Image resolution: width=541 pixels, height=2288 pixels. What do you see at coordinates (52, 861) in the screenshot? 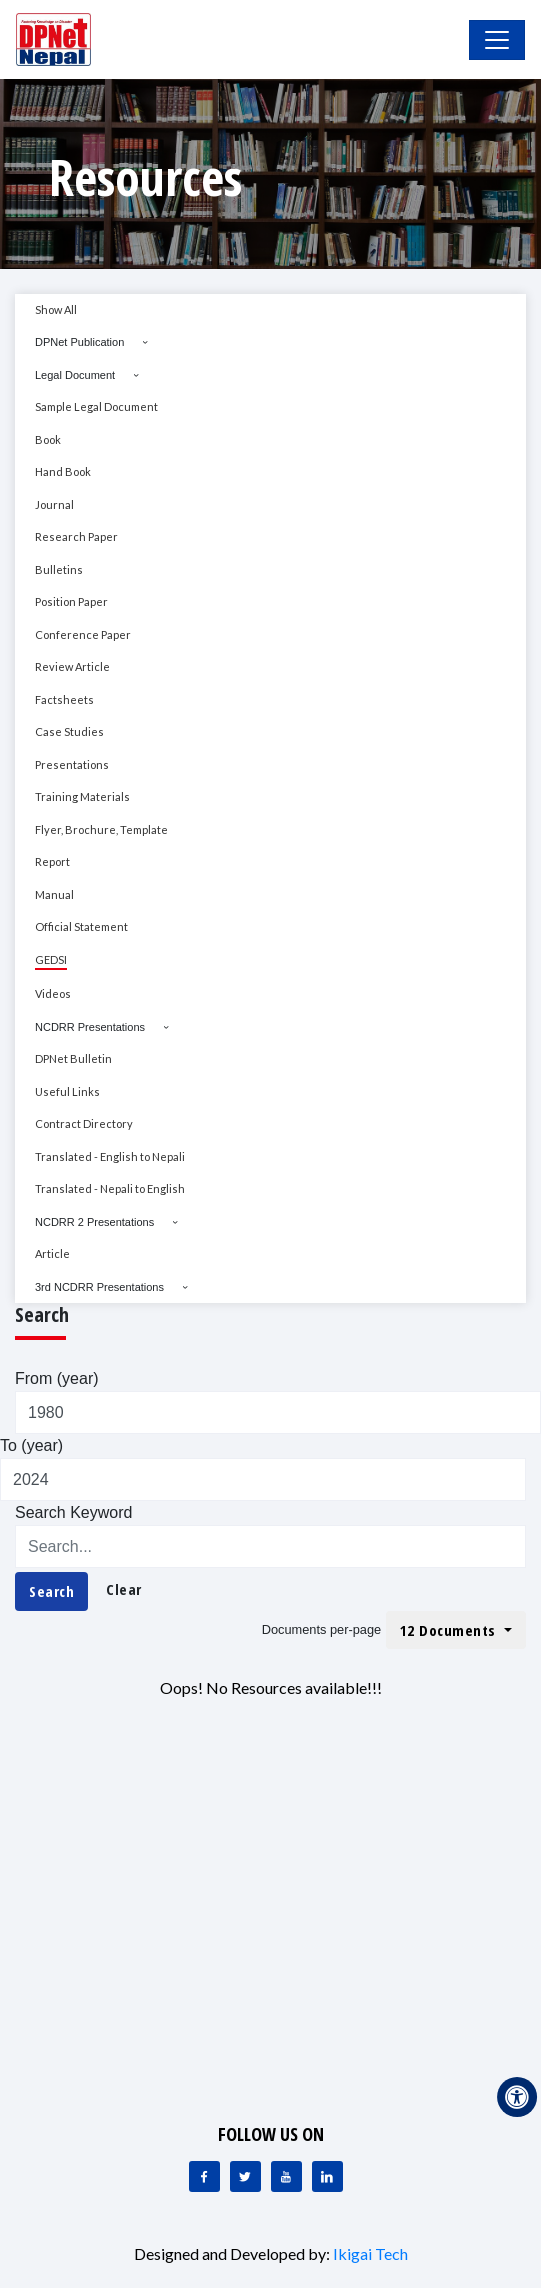
I see `Report` at bounding box center [52, 861].